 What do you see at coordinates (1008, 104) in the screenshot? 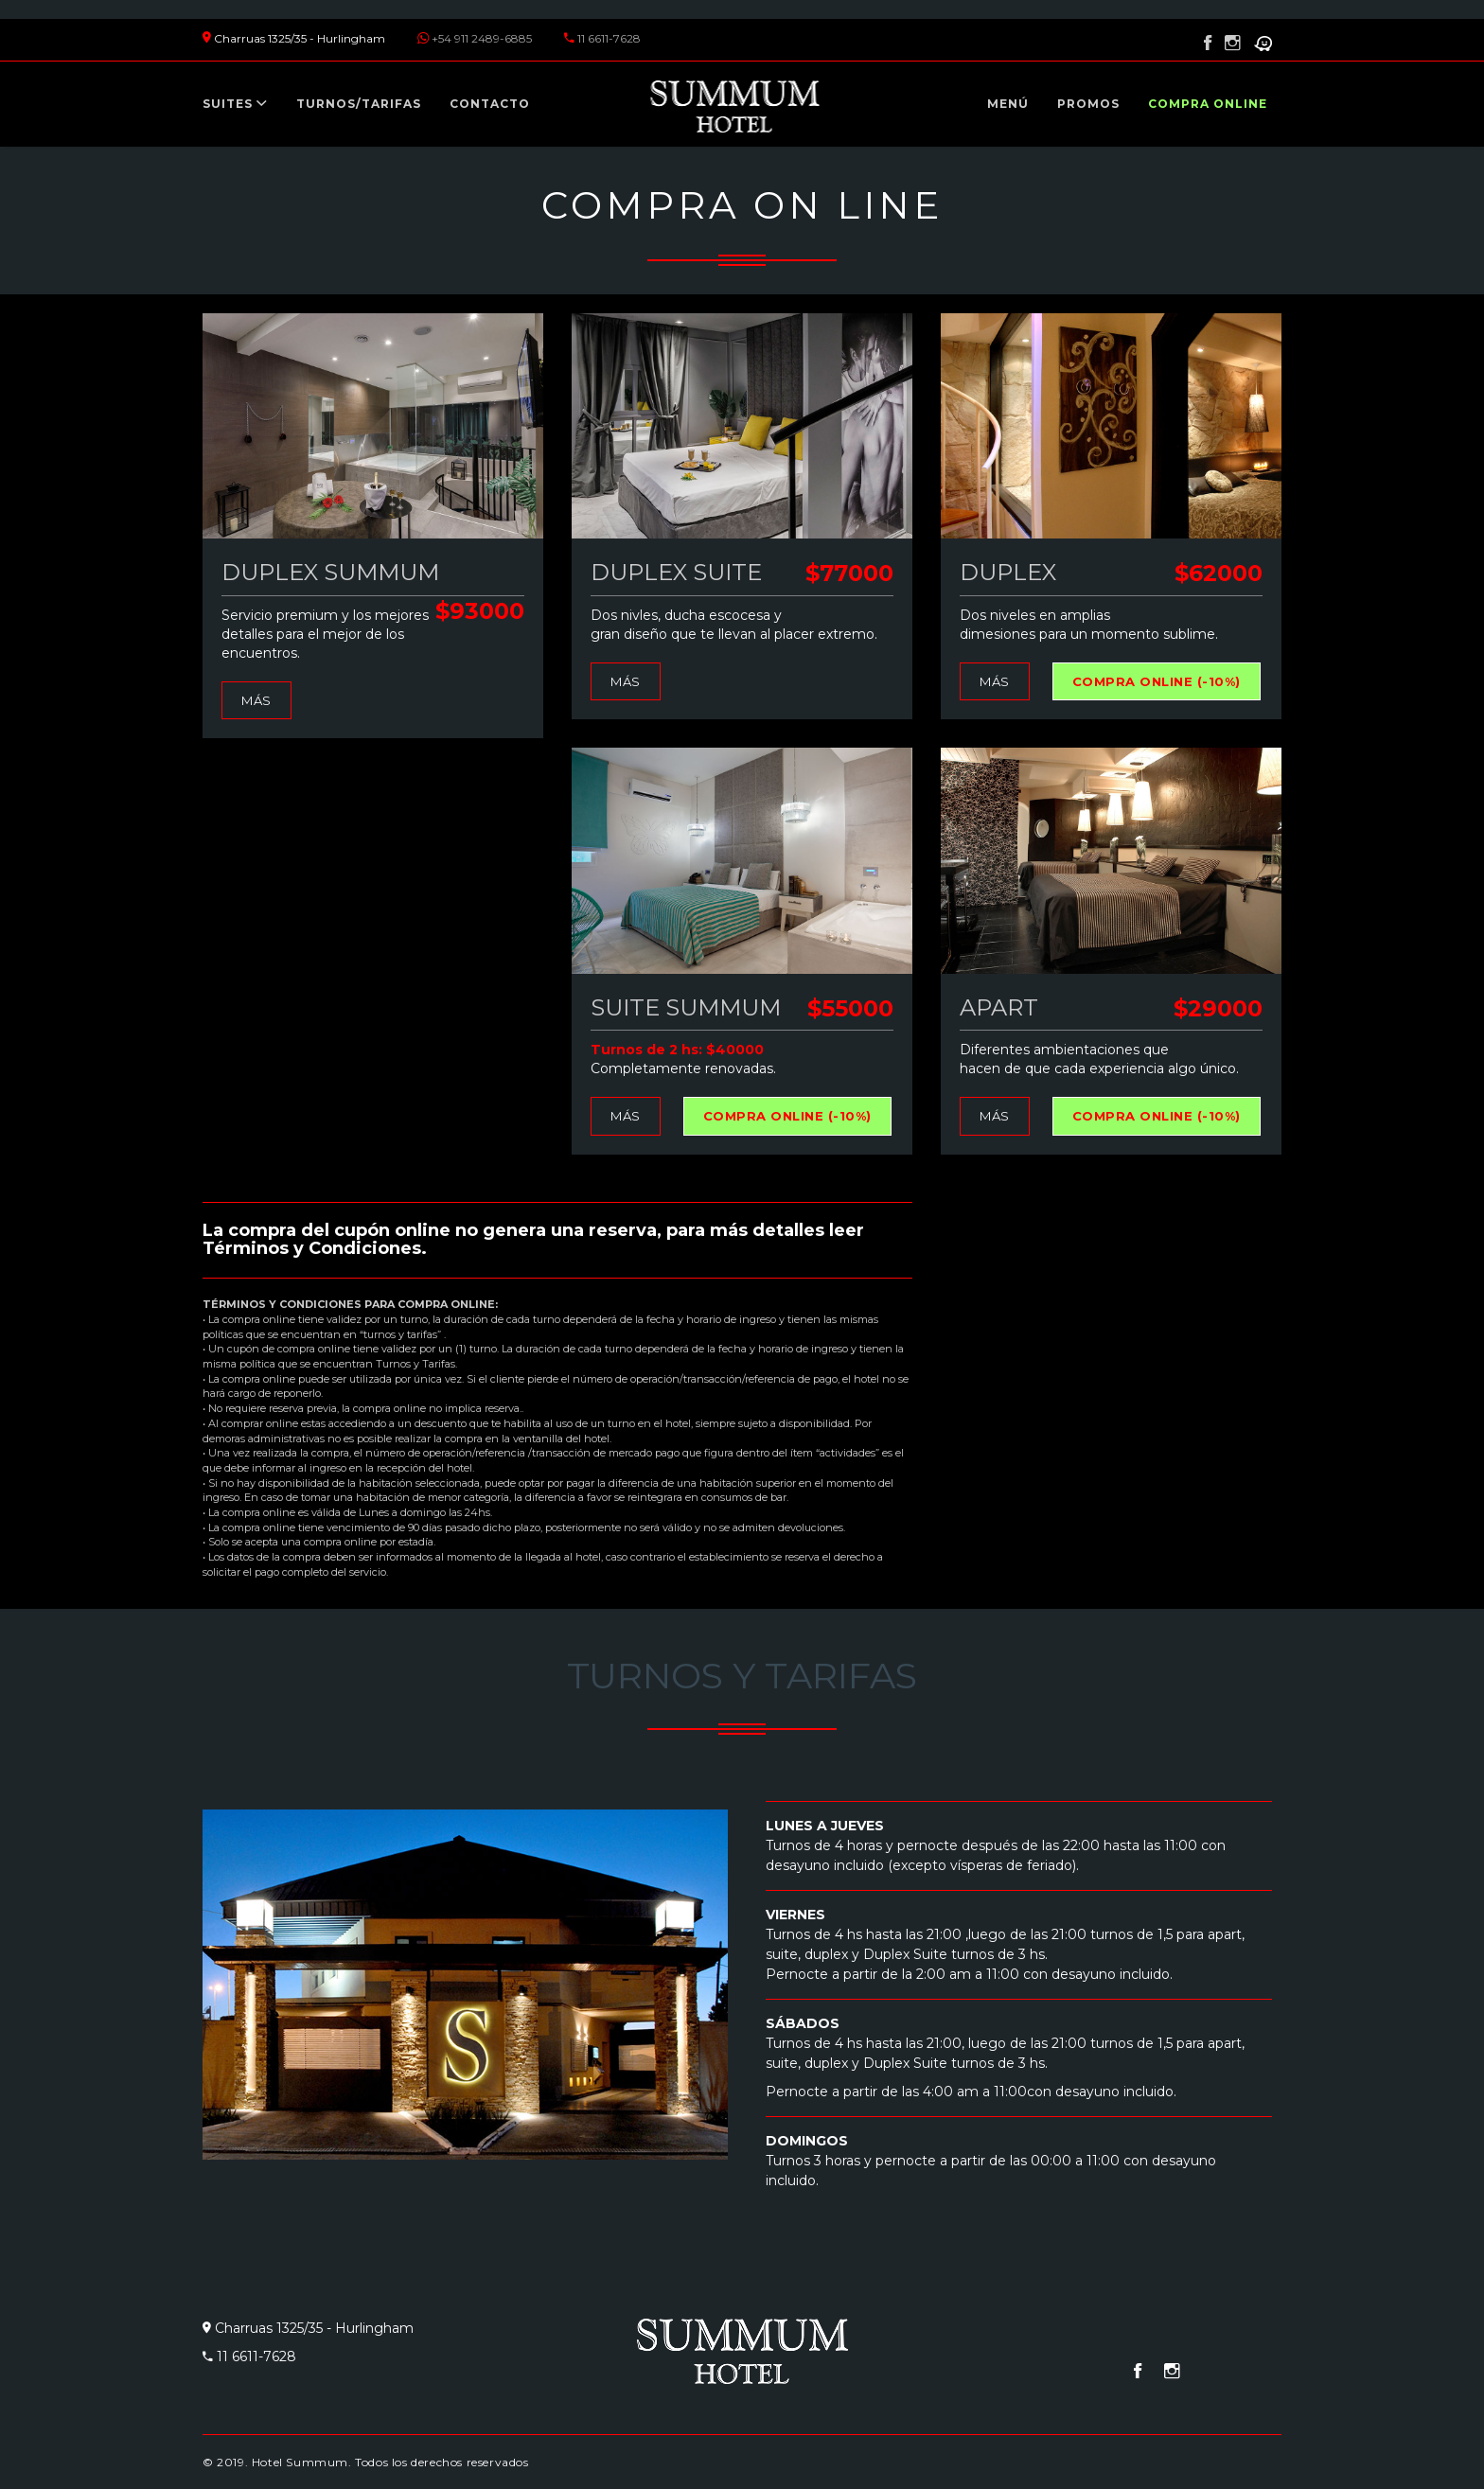
I see `Menú` at bounding box center [1008, 104].